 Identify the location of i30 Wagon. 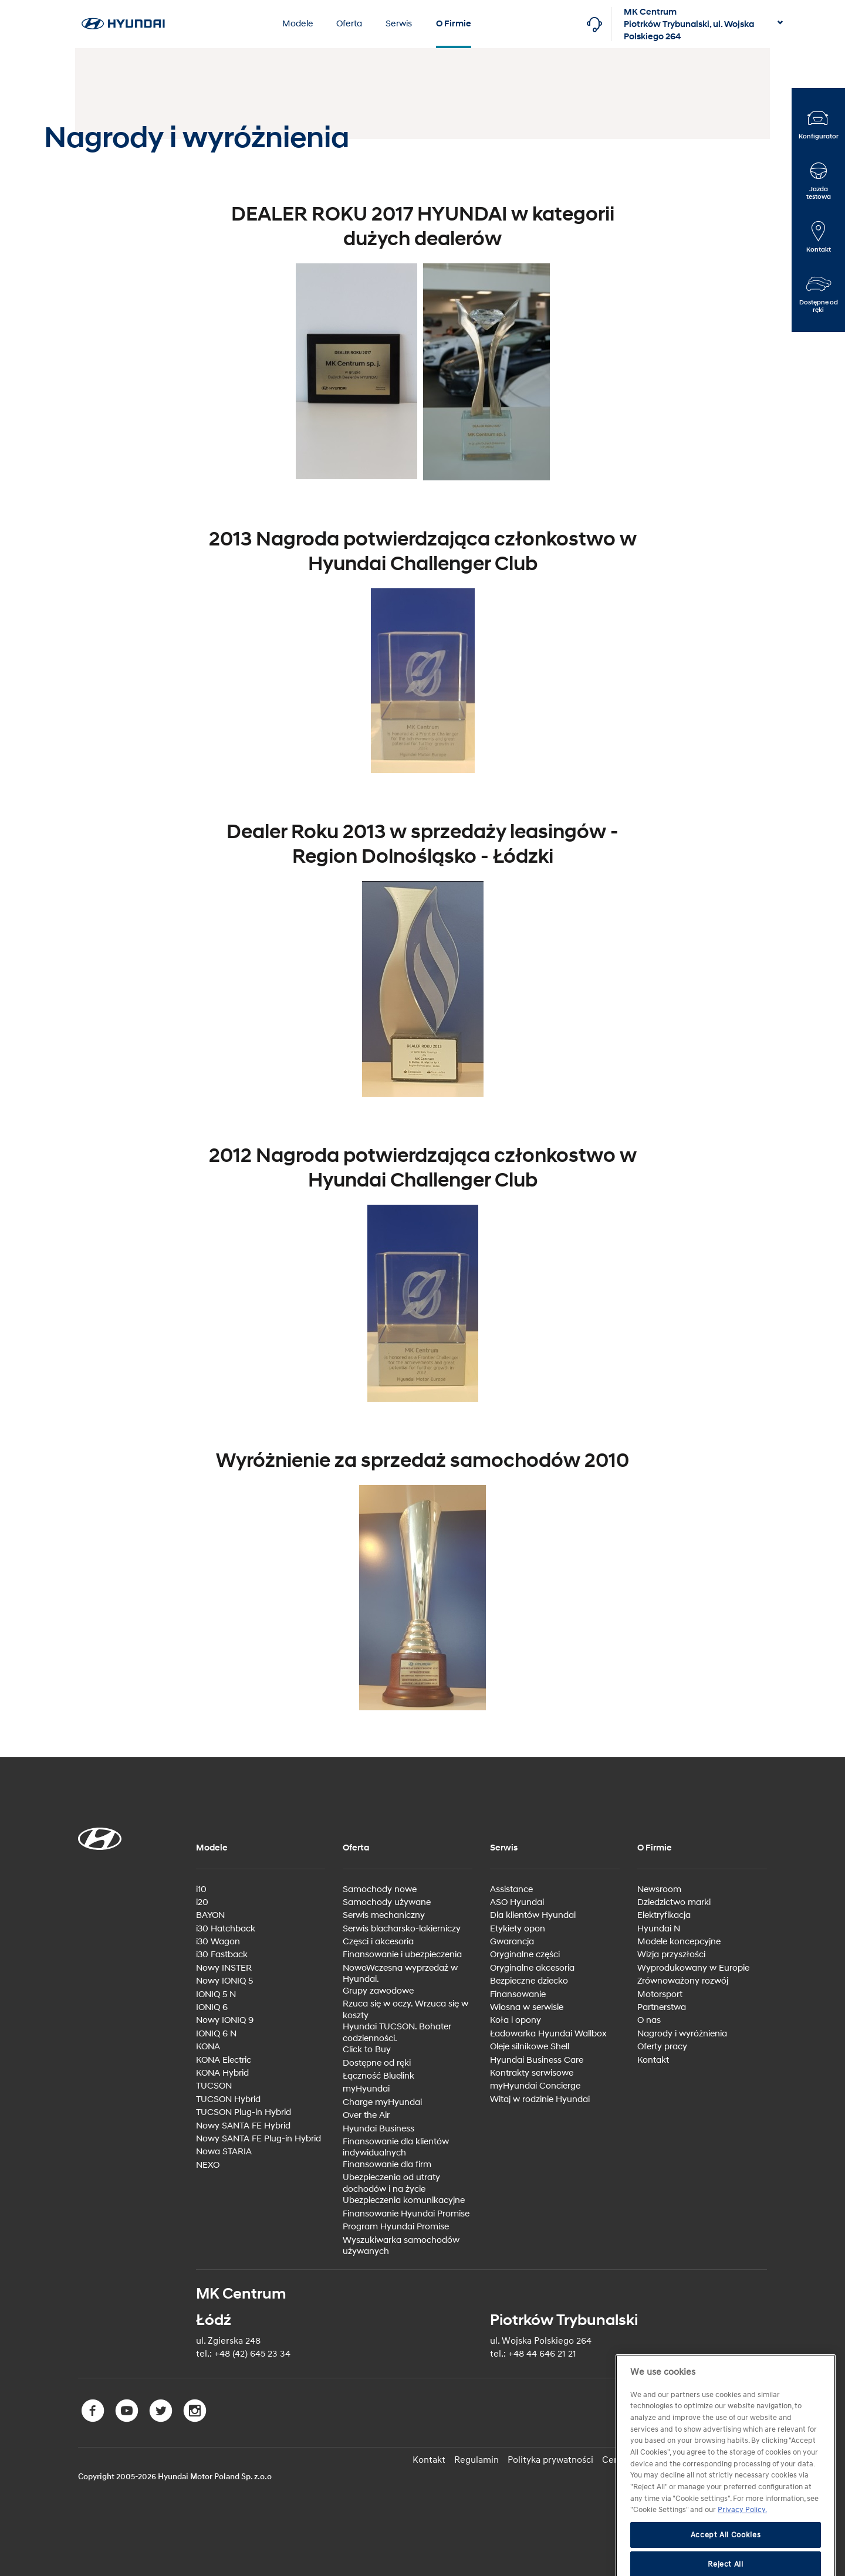
(218, 1941).